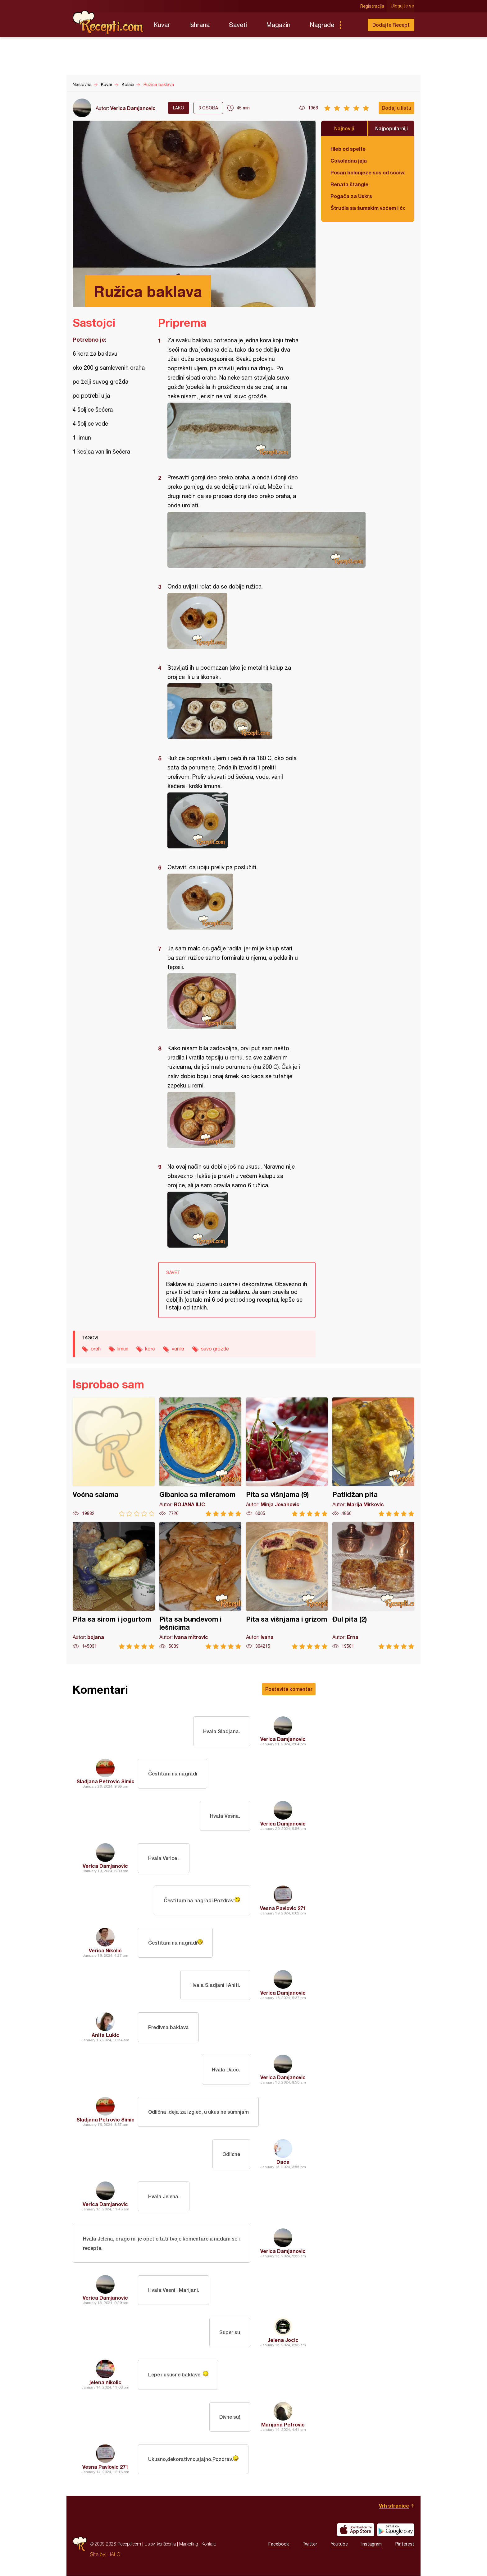 Image resolution: width=487 pixels, height=2576 pixels. What do you see at coordinates (344, 128) in the screenshot?
I see `Najnoviji` at bounding box center [344, 128].